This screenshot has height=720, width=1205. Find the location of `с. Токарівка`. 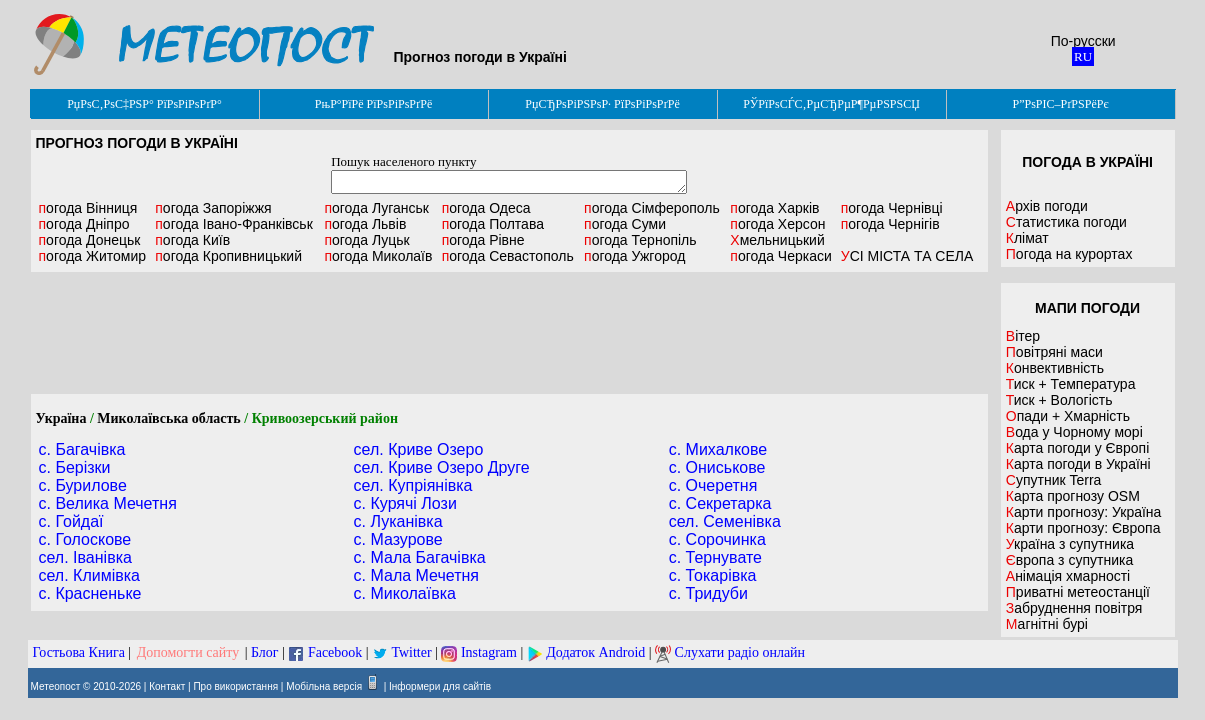

с. Токарівка is located at coordinates (713, 575).